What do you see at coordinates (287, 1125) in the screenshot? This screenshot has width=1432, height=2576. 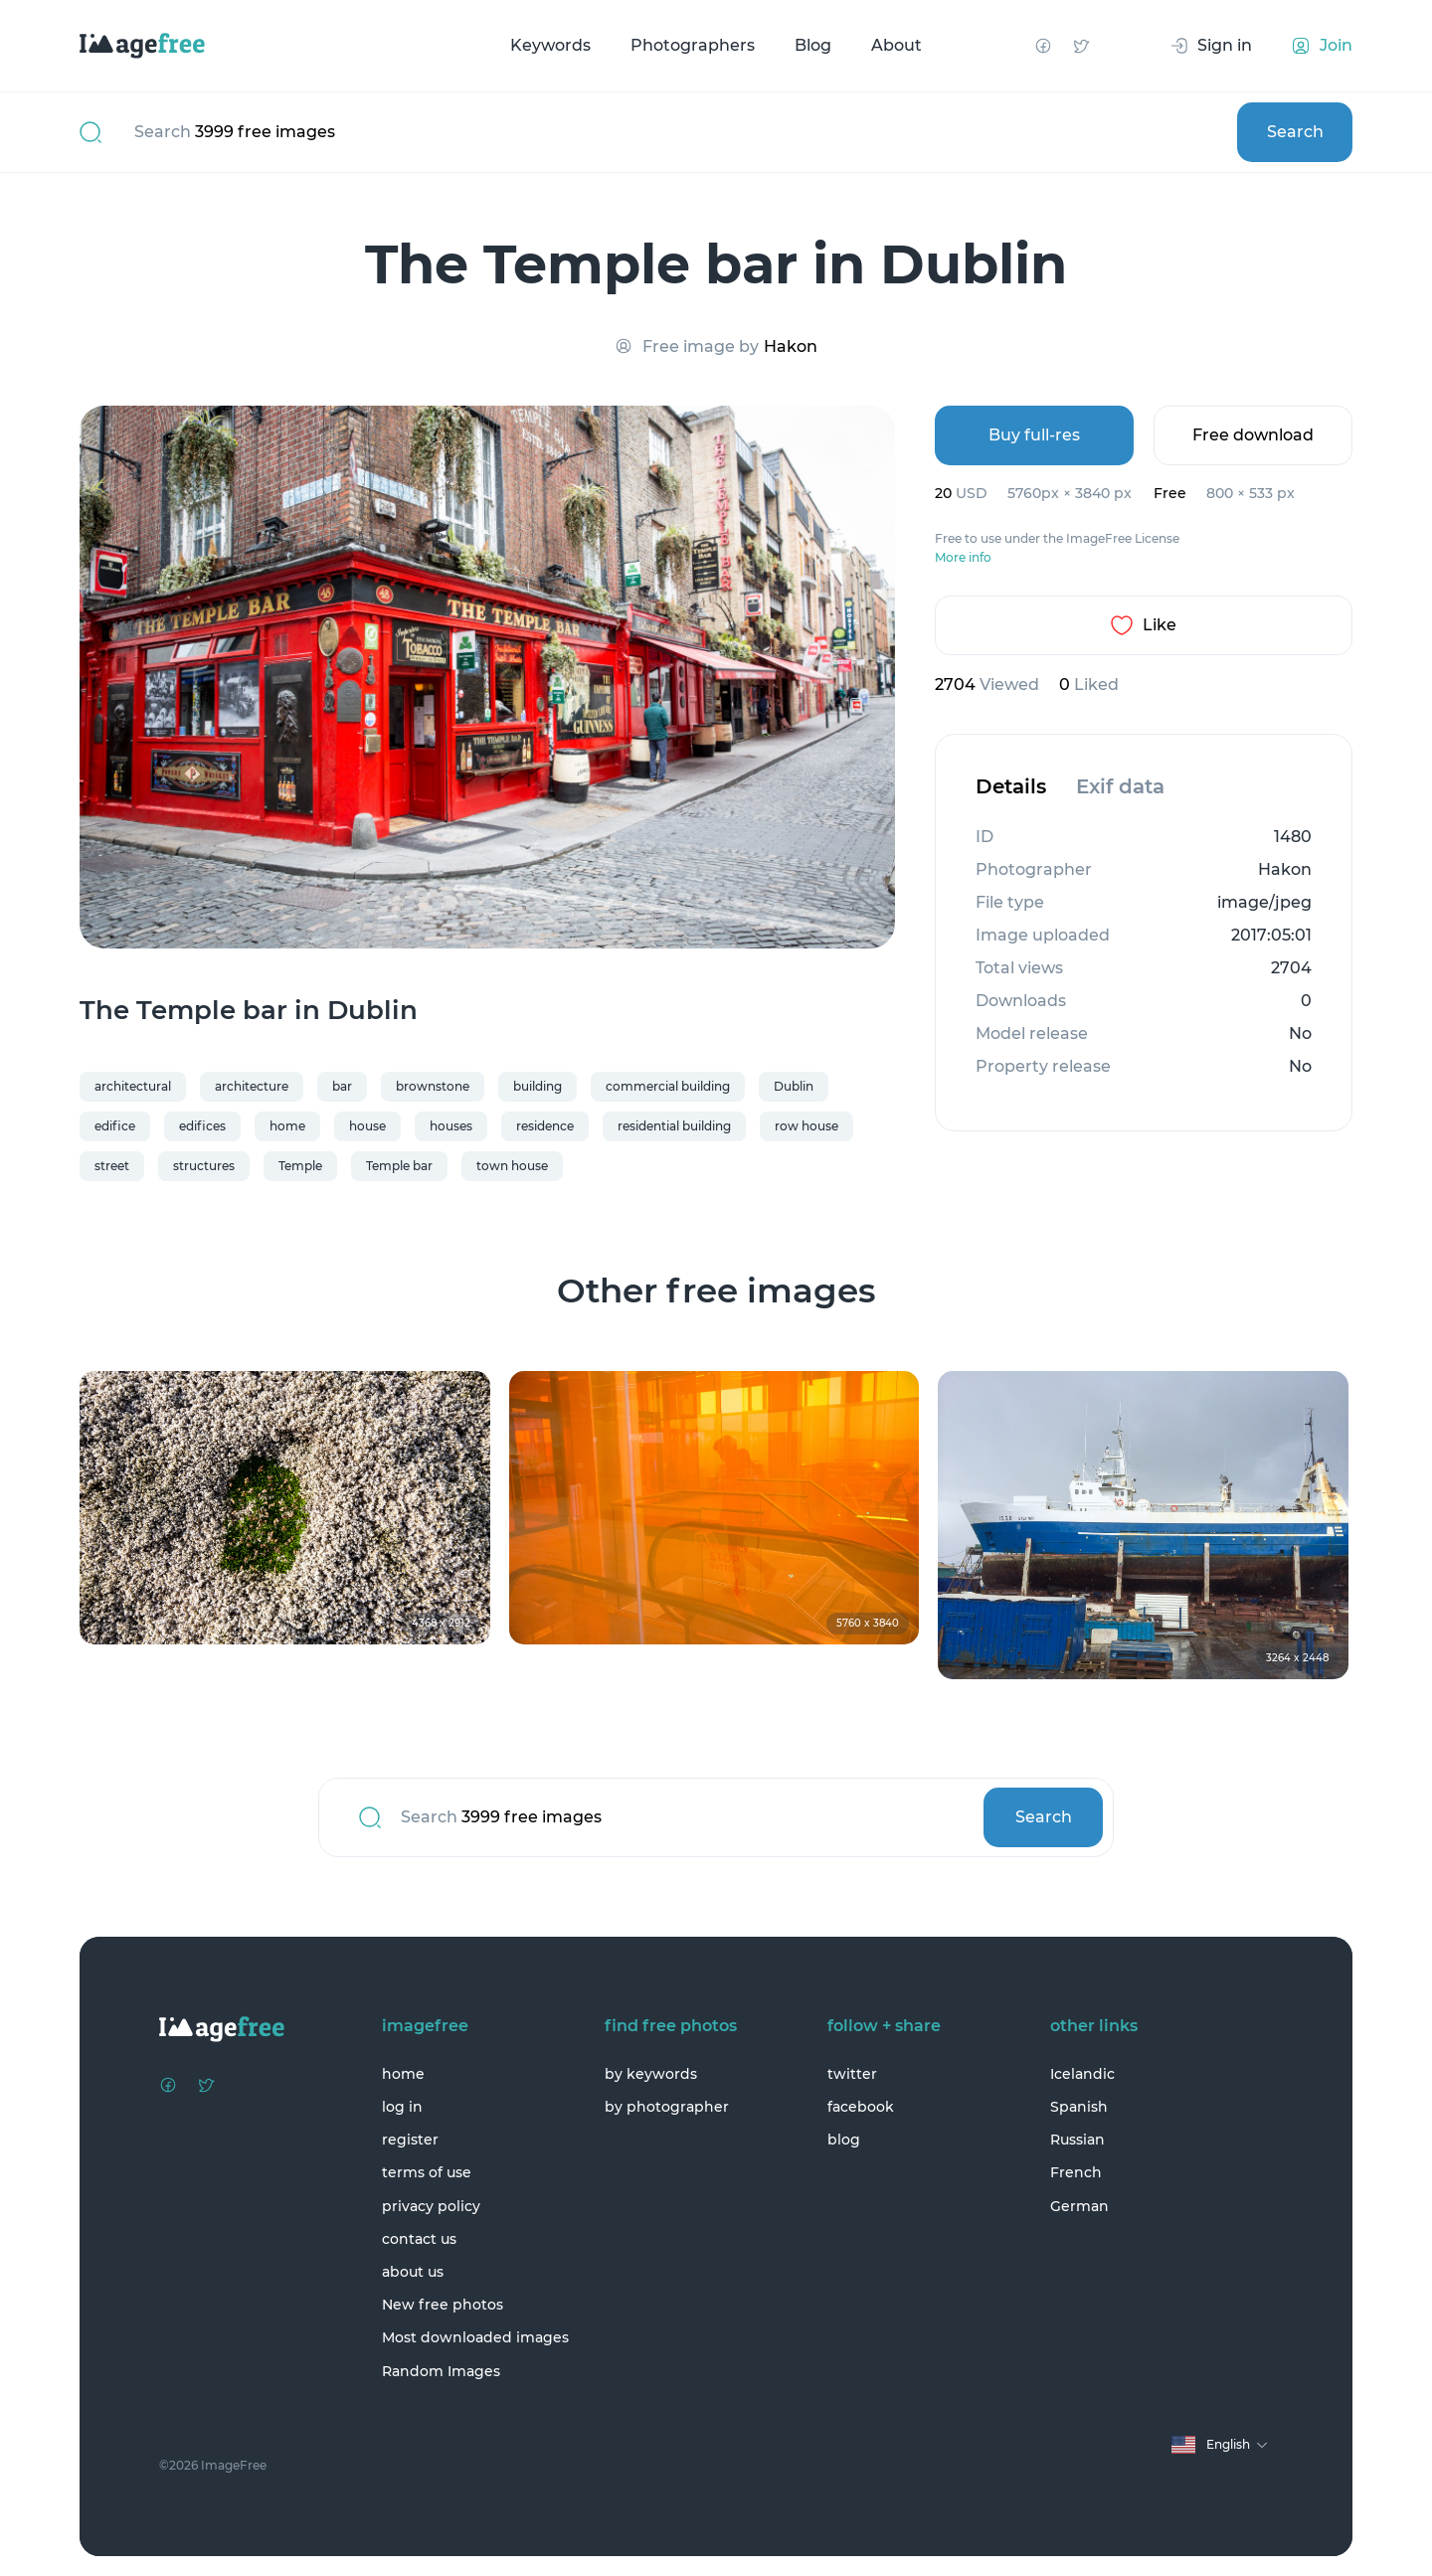 I see `home` at bounding box center [287, 1125].